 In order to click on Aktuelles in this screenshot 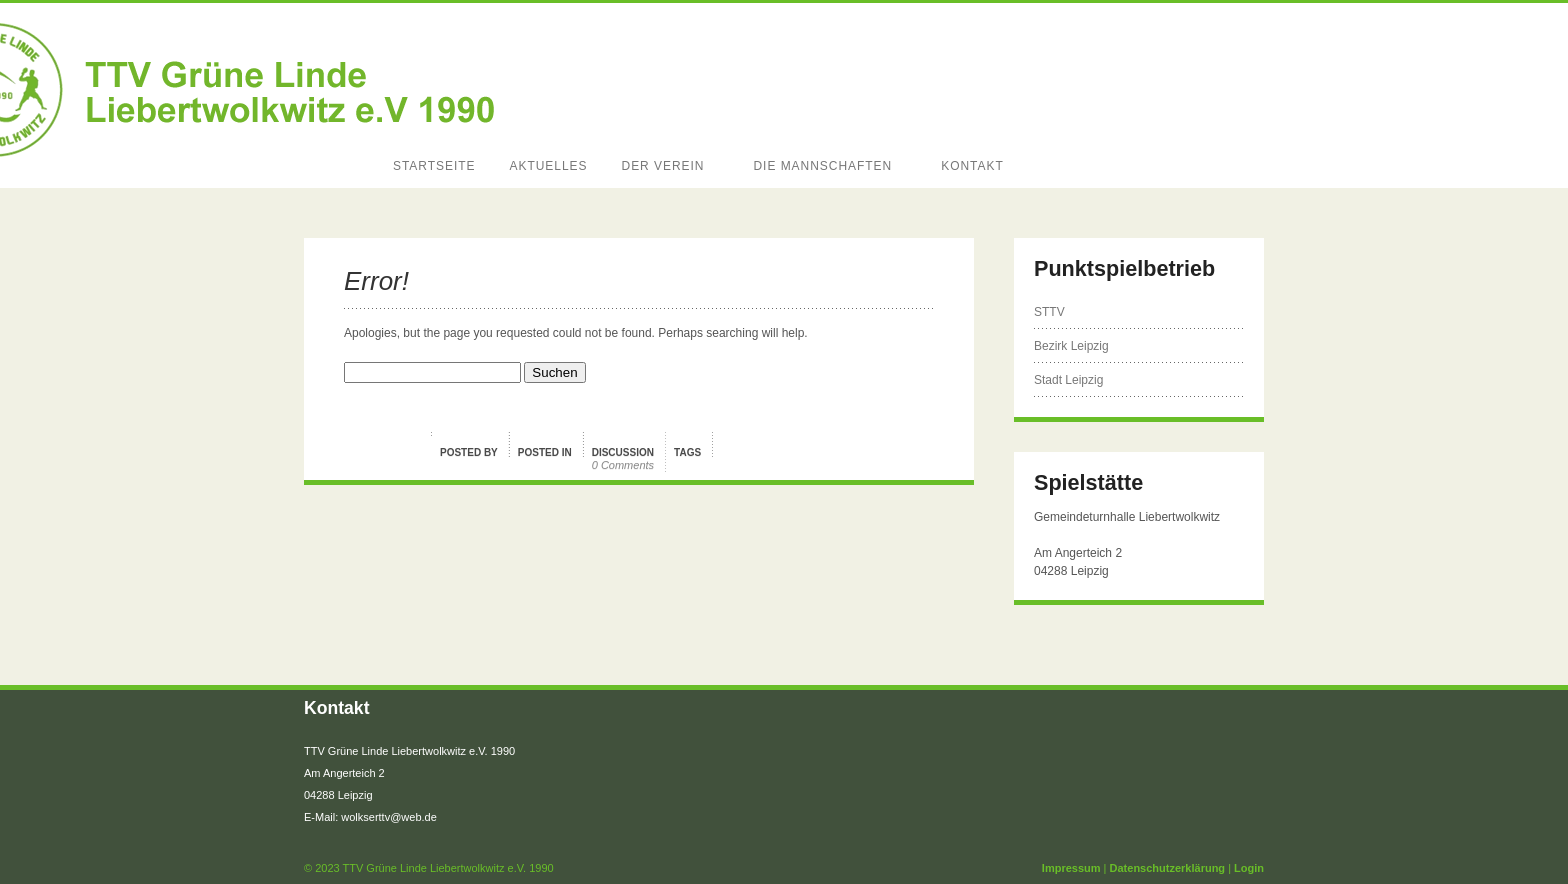, I will do `click(549, 166)`.